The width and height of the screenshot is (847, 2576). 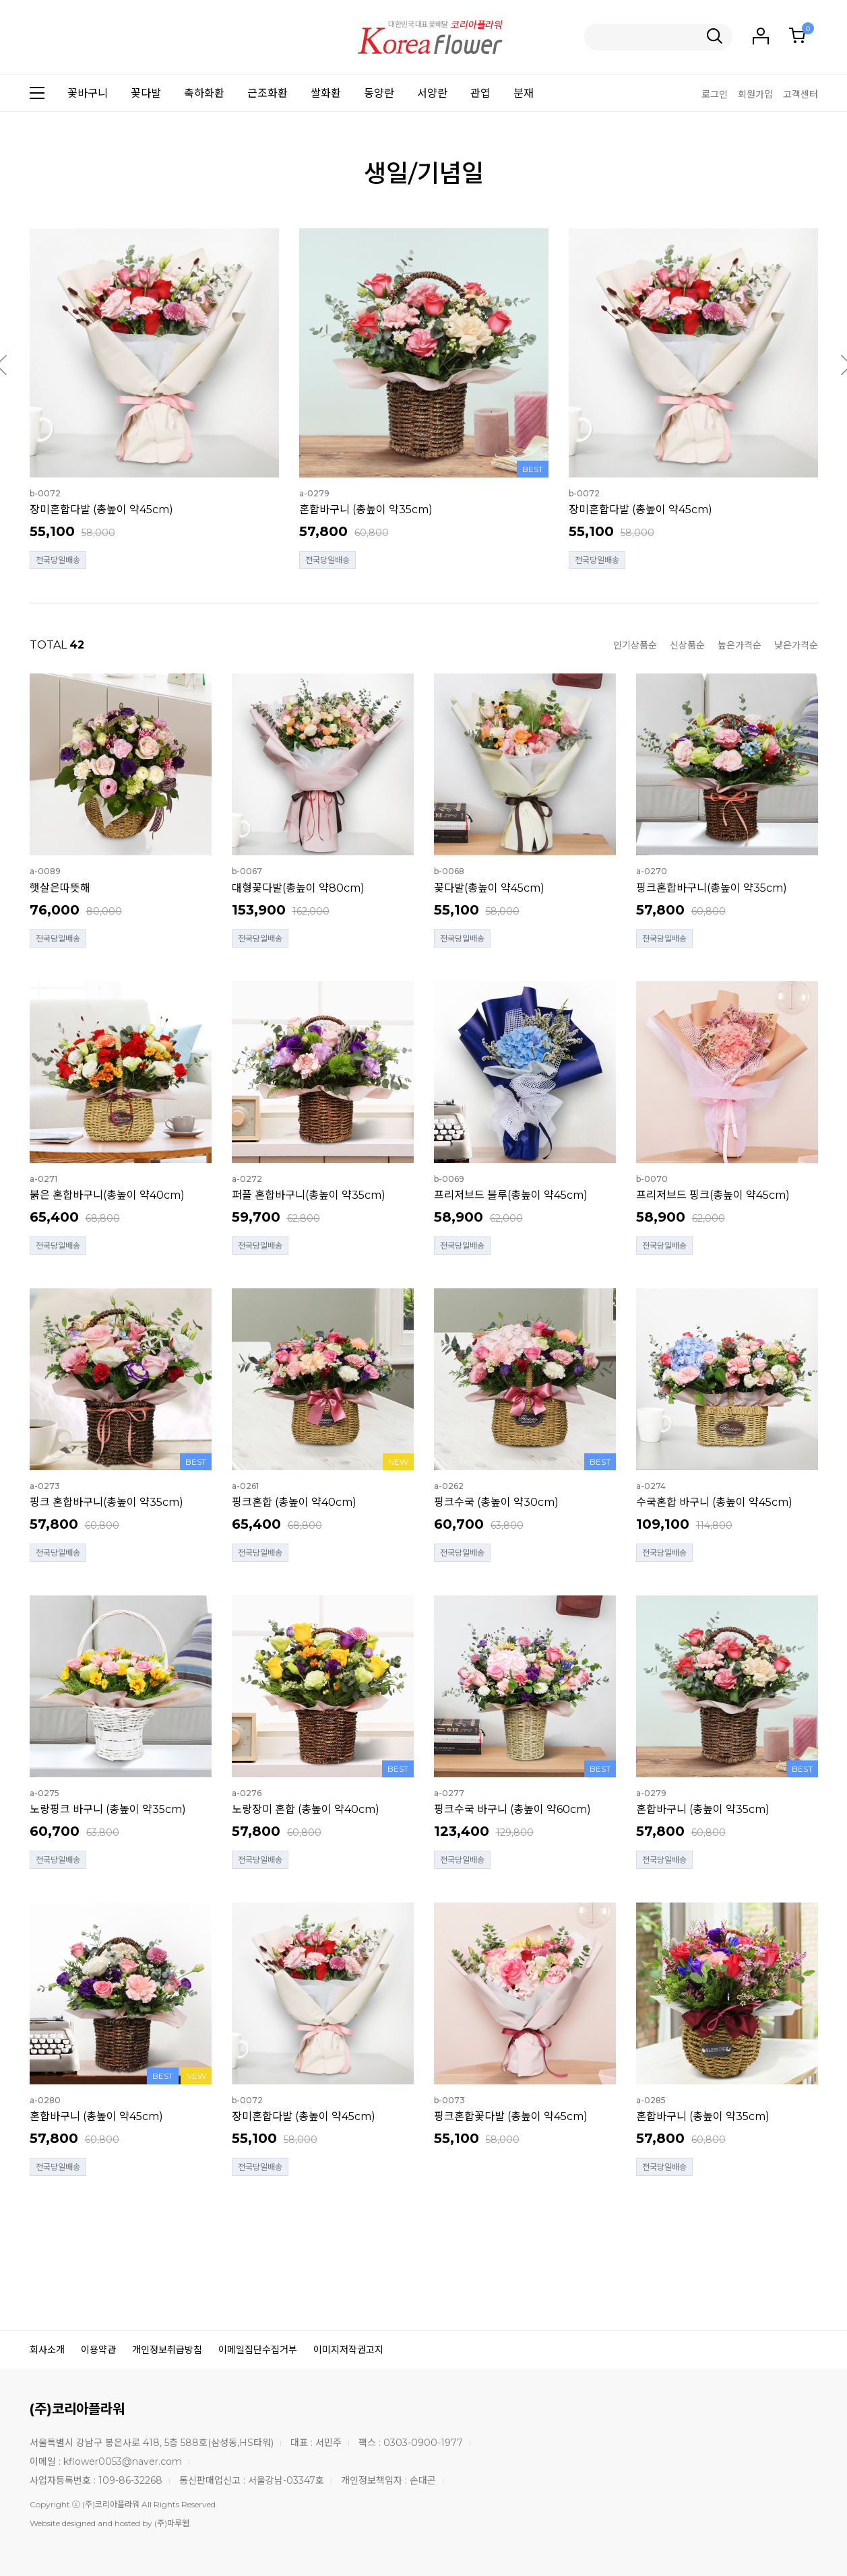 What do you see at coordinates (167, 2350) in the screenshot?
I see `개인정보취급방침` at bounding box center [167, 2350].